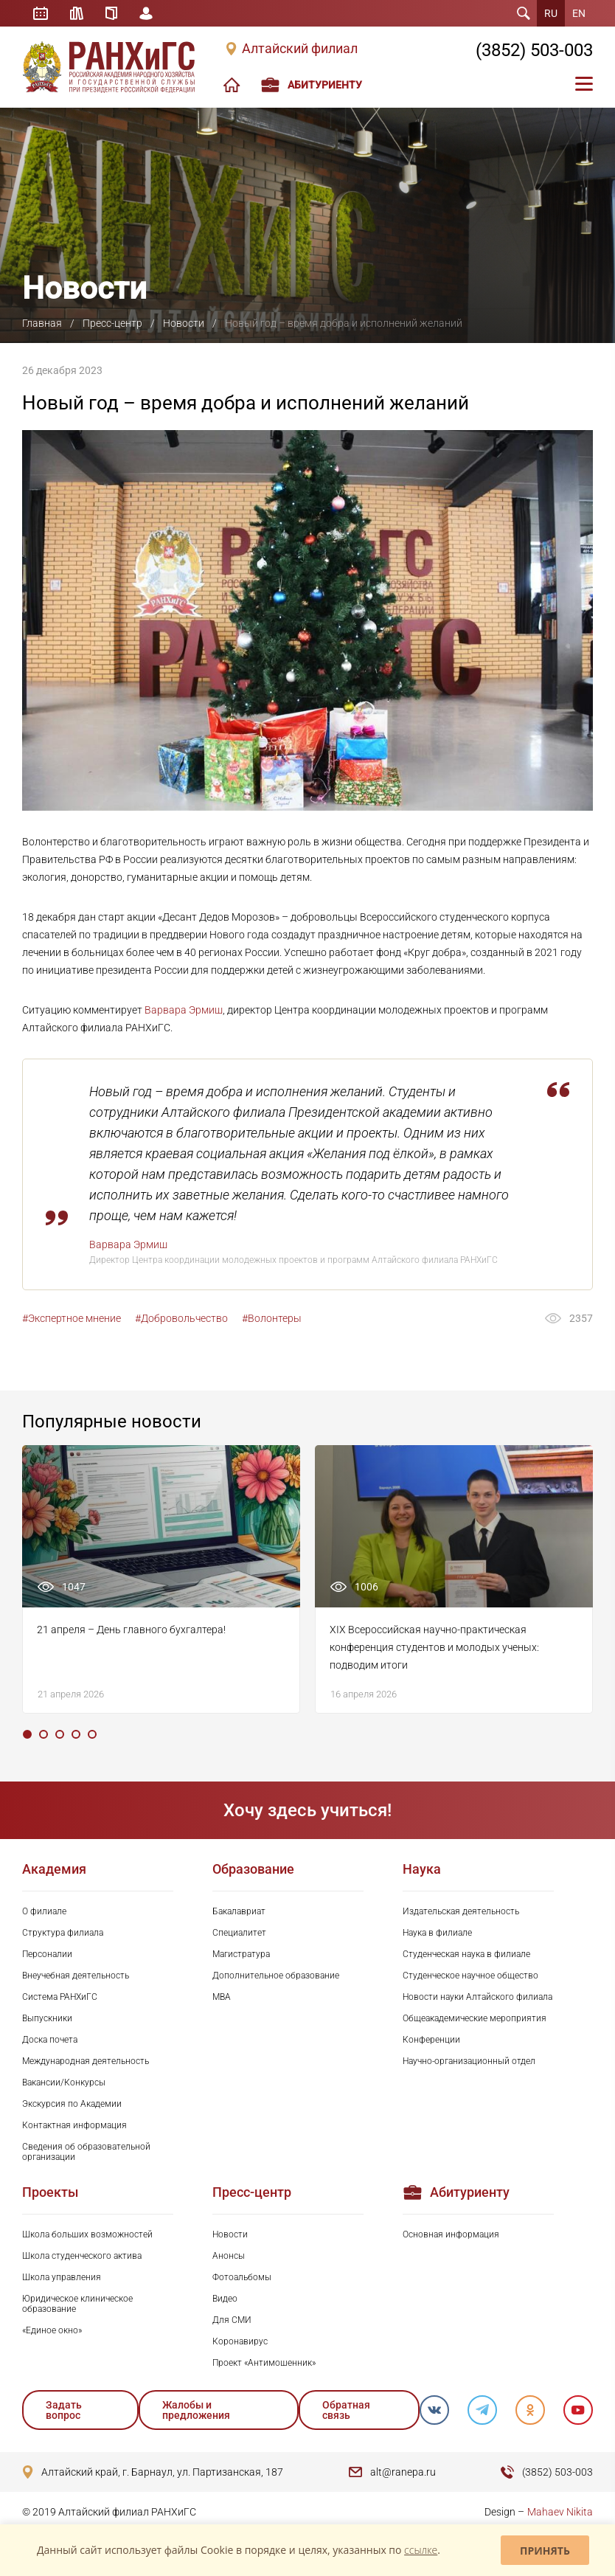 Image resolution: width=615 pixels, height=2576 pixels. What do you see at coordinates (40, 13) in the screenshot?
I see `Расписание занятий` at bounding box center [40, 13].